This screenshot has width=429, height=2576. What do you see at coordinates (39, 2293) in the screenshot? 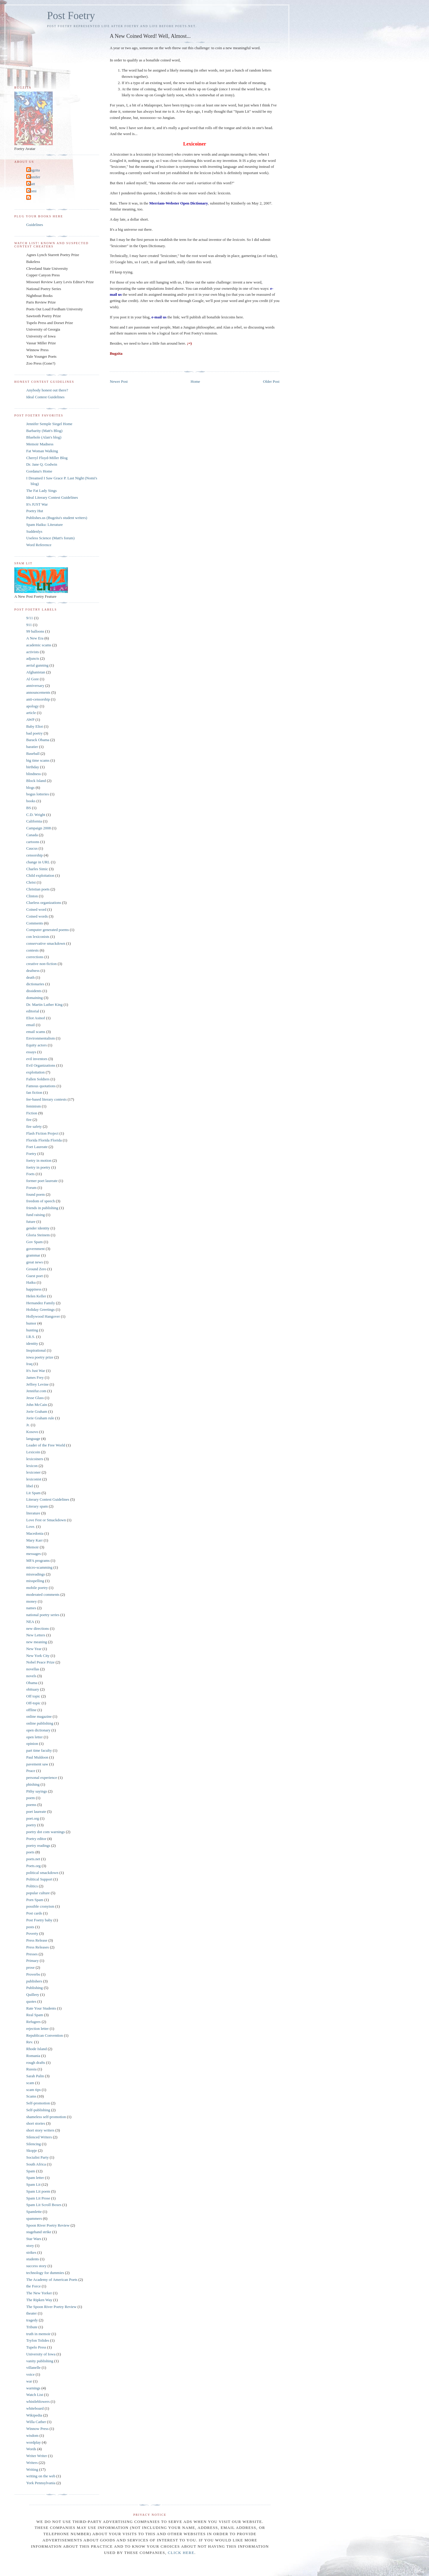
I see `The New Yorker` at bounding box center [39, 2293].